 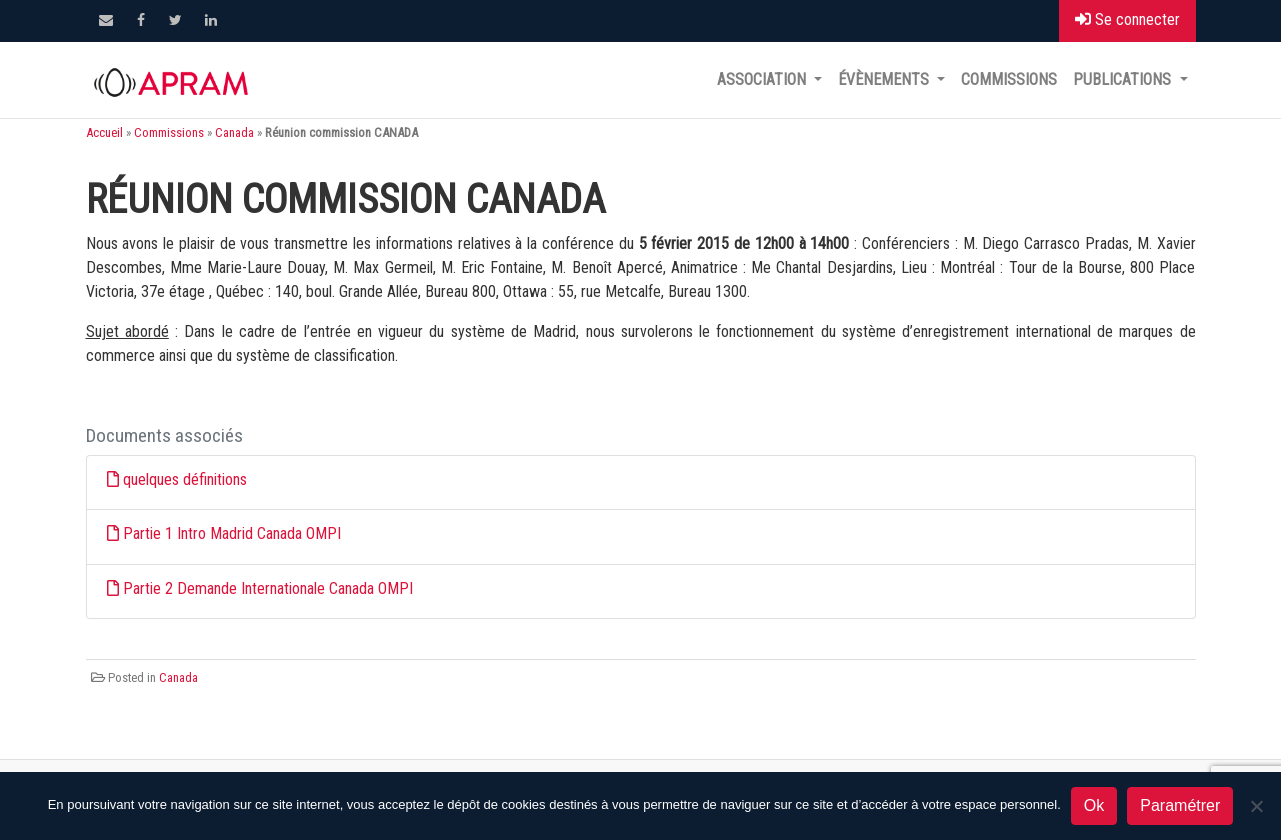 I want to click on [Non], so click(x=1256, y=806).